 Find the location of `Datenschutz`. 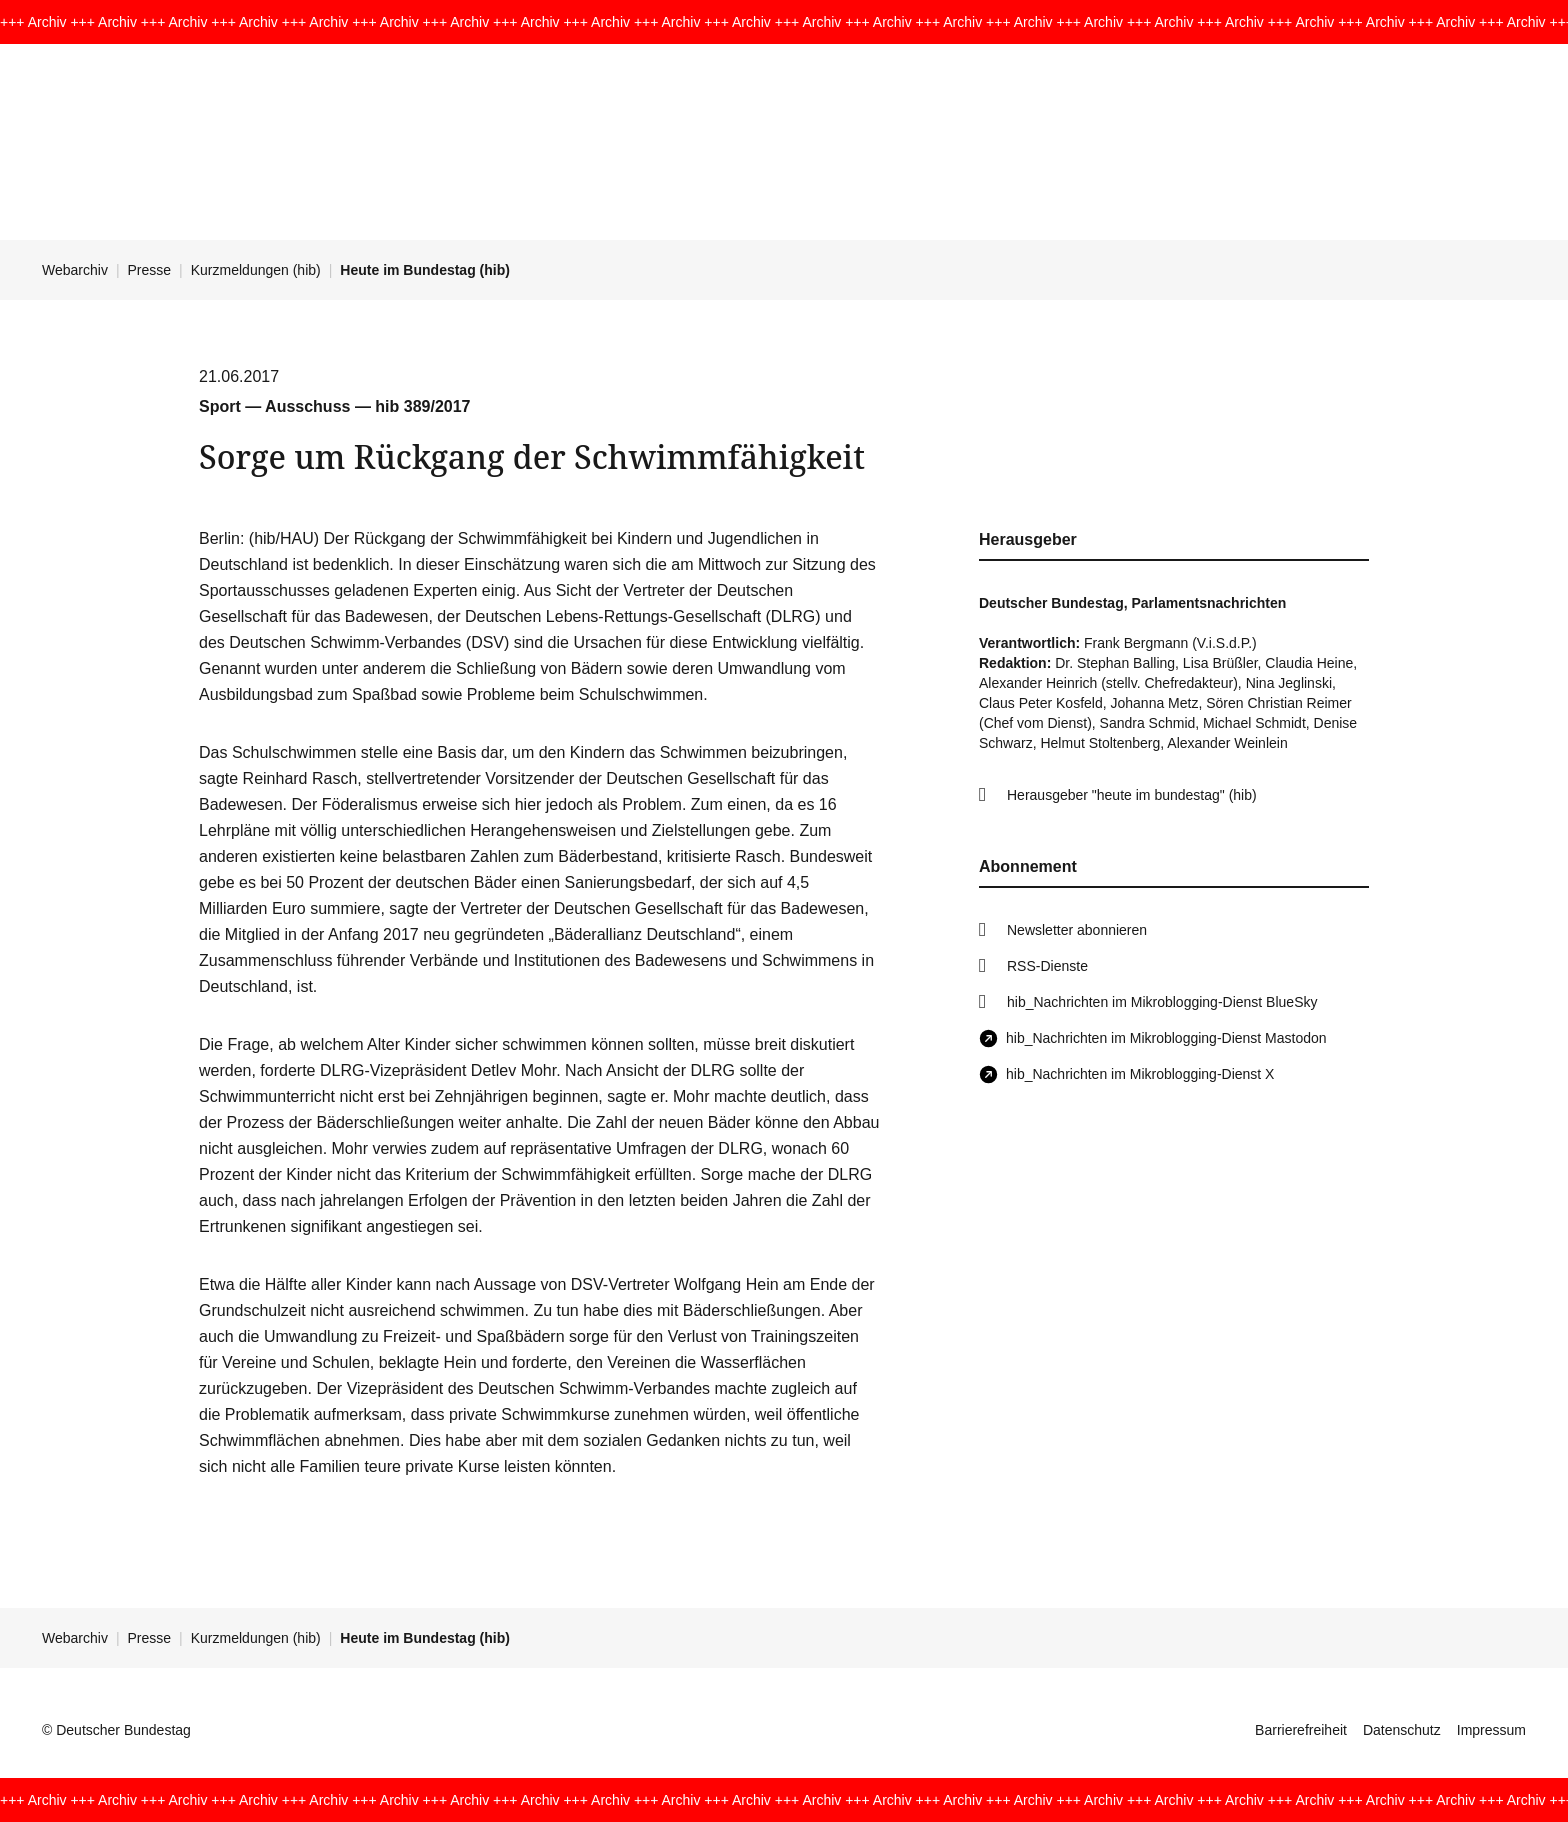

Datenschutz is located at coordinates (1402, 1730).